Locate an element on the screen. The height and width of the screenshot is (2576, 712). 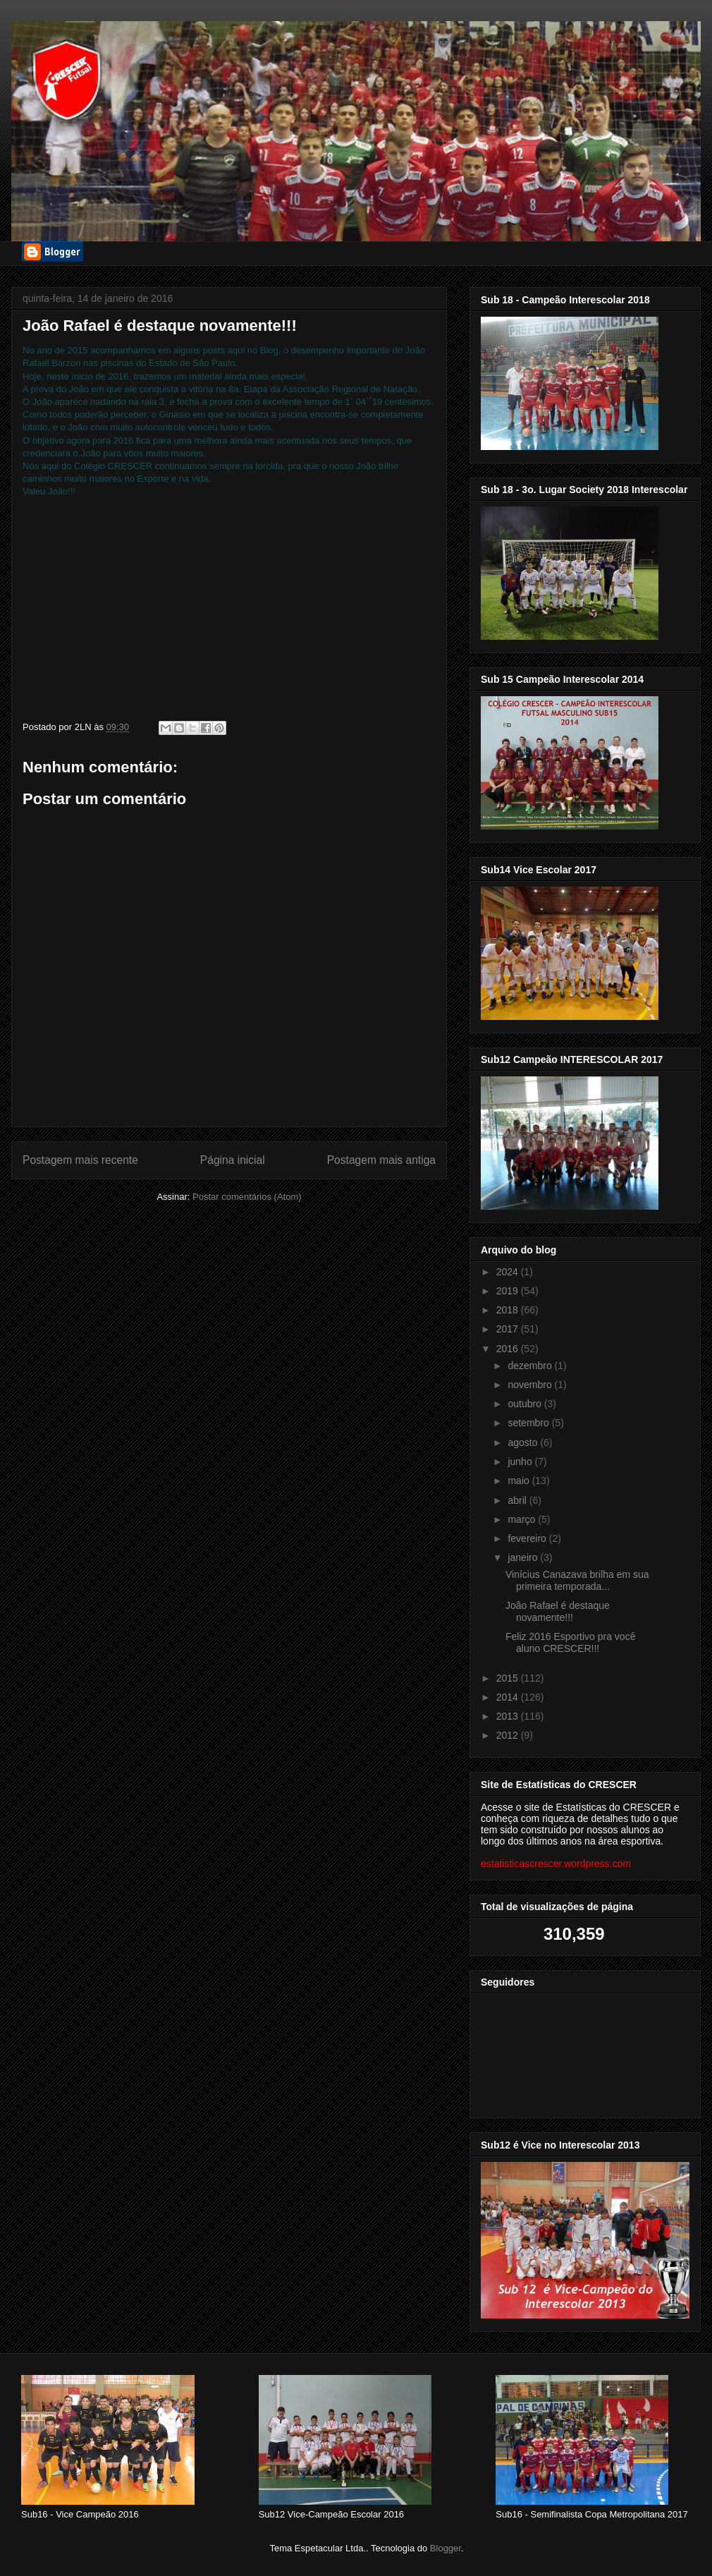
março is located at coordinates (523, 1519).